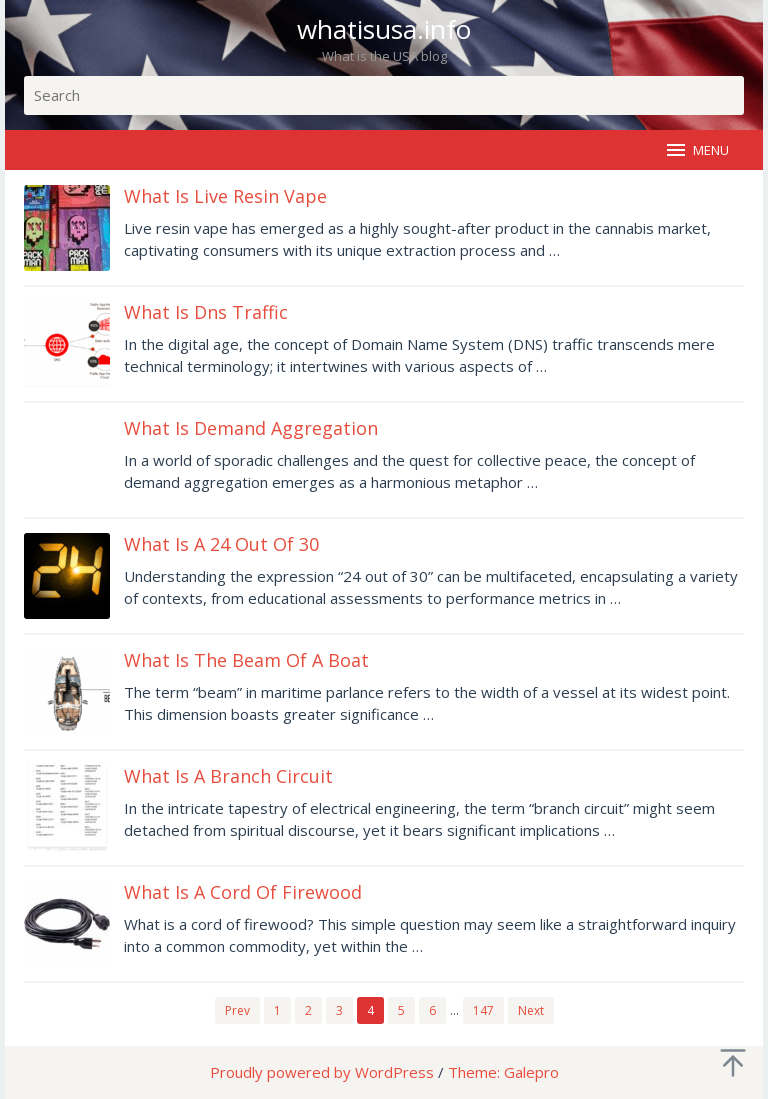 The image size is (768, 1099). What do you see at coordinates (696, 150) in the screenshot?
I see `MENU` at bounding box center [696, 150].